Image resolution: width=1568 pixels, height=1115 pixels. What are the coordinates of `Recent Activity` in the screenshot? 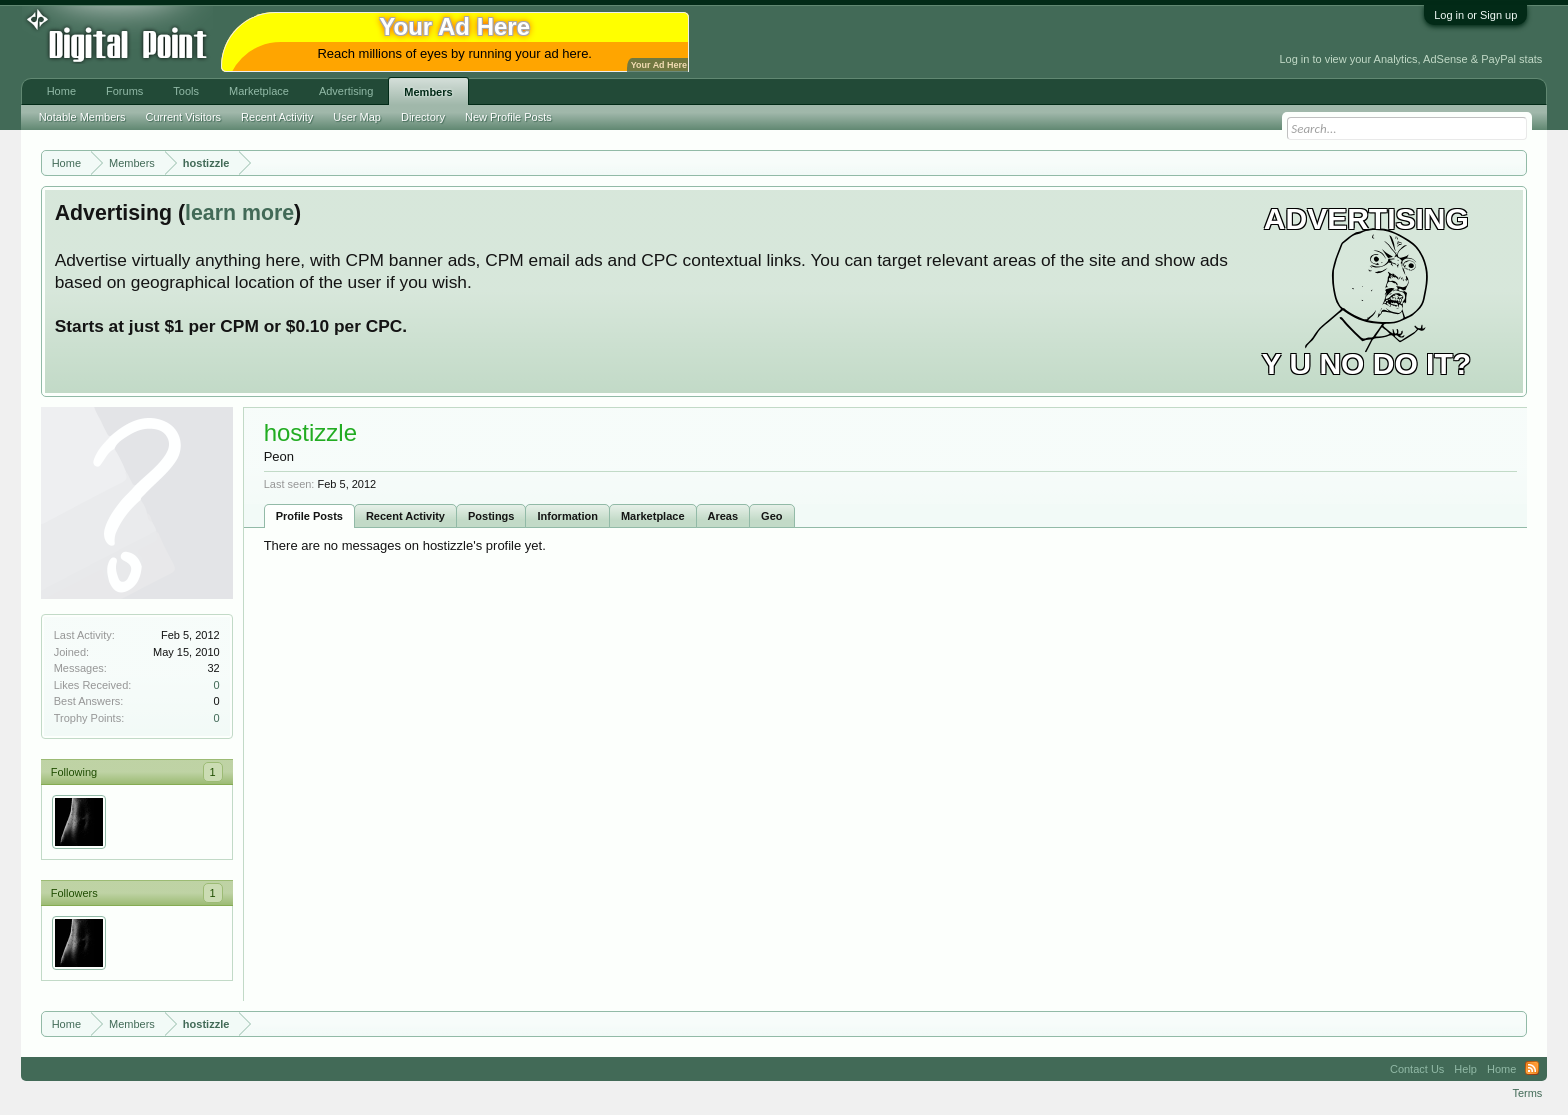 It's located at (405, 516).